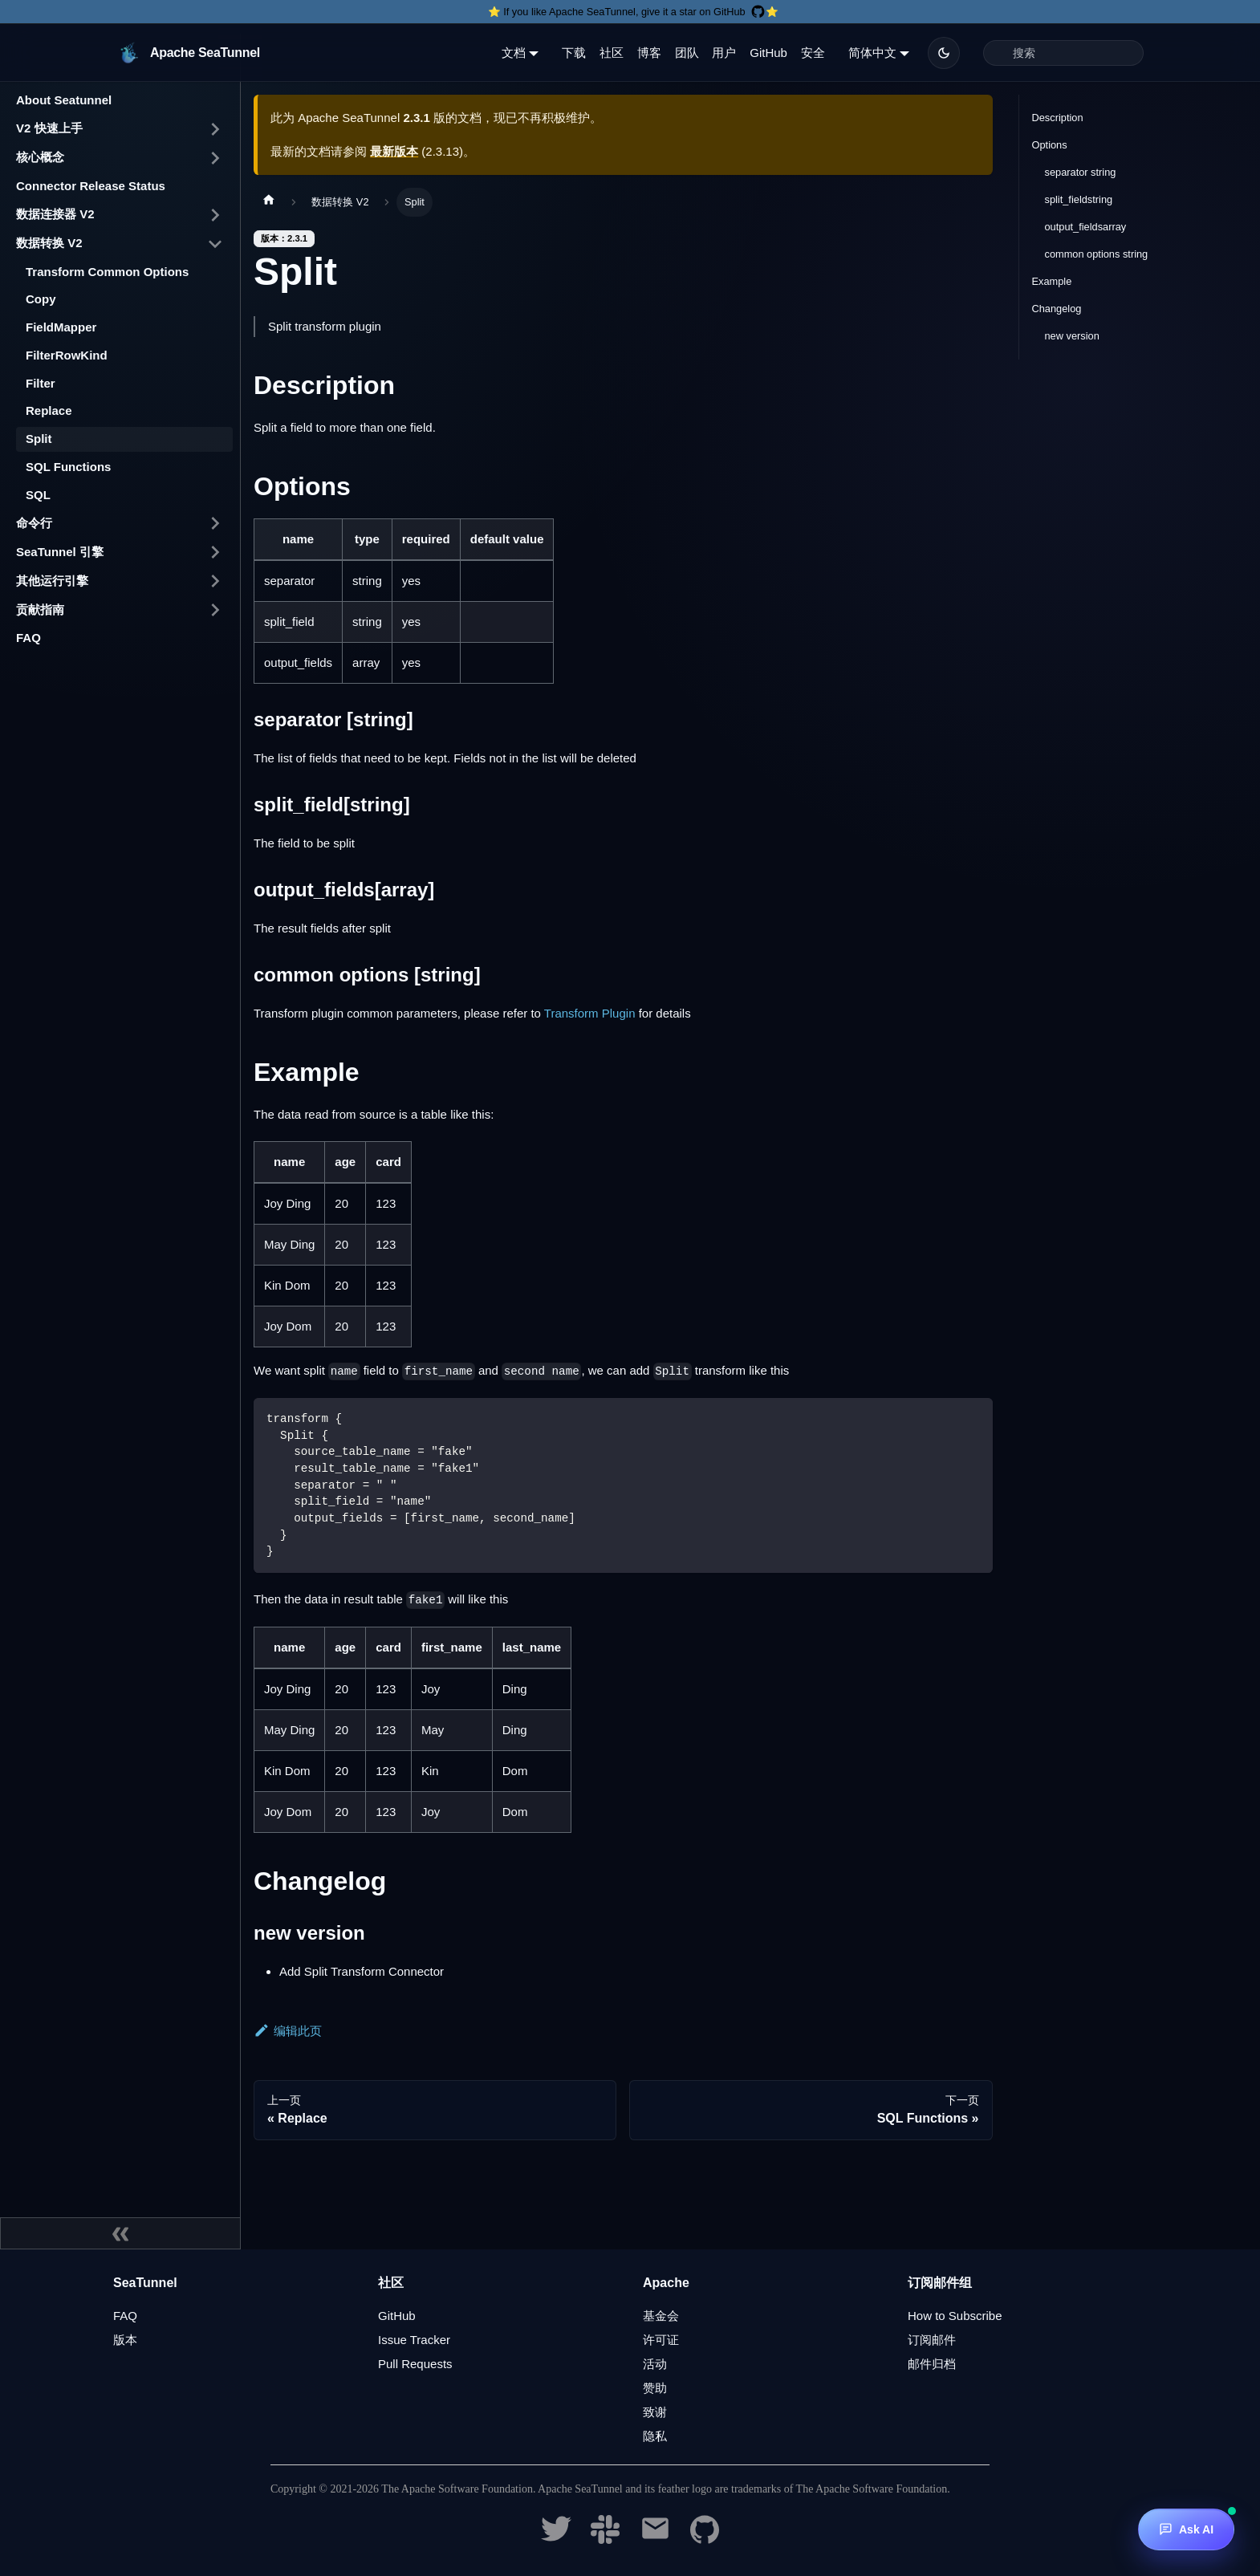  What do you see at coordinates (288, 2031) in the screenshot?
I see `编辑此页` at bounding box center [288, 2031].